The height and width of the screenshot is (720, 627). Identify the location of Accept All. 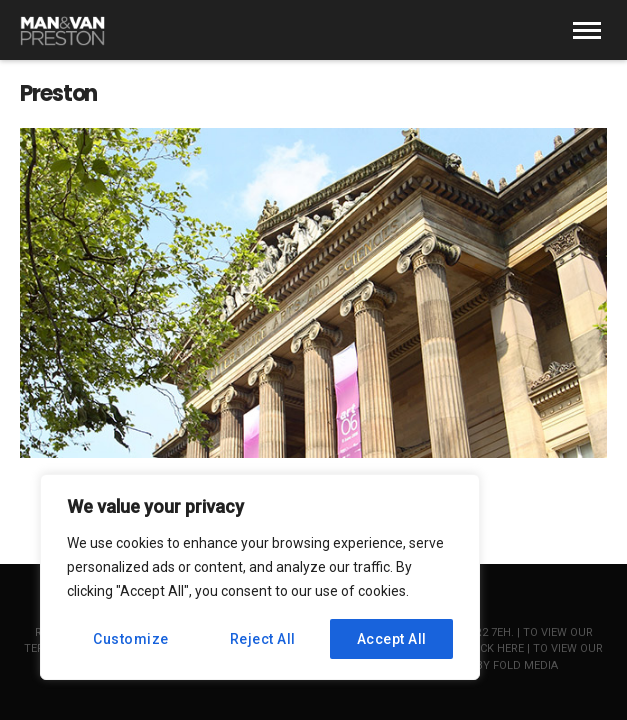
(392, 639).